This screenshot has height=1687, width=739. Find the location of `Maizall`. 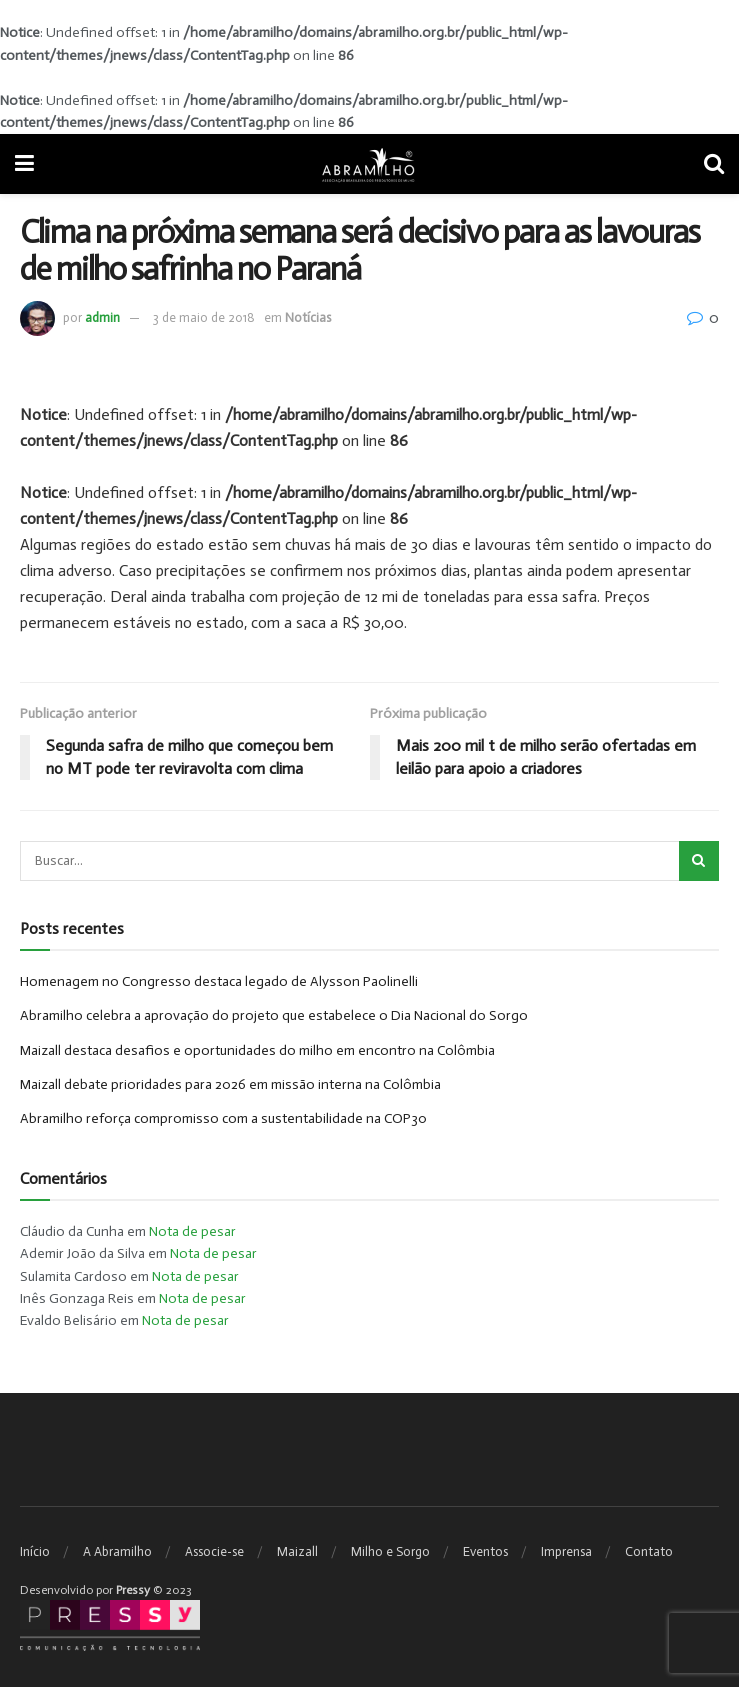

Maizall is located at coordinates (297, 1551).